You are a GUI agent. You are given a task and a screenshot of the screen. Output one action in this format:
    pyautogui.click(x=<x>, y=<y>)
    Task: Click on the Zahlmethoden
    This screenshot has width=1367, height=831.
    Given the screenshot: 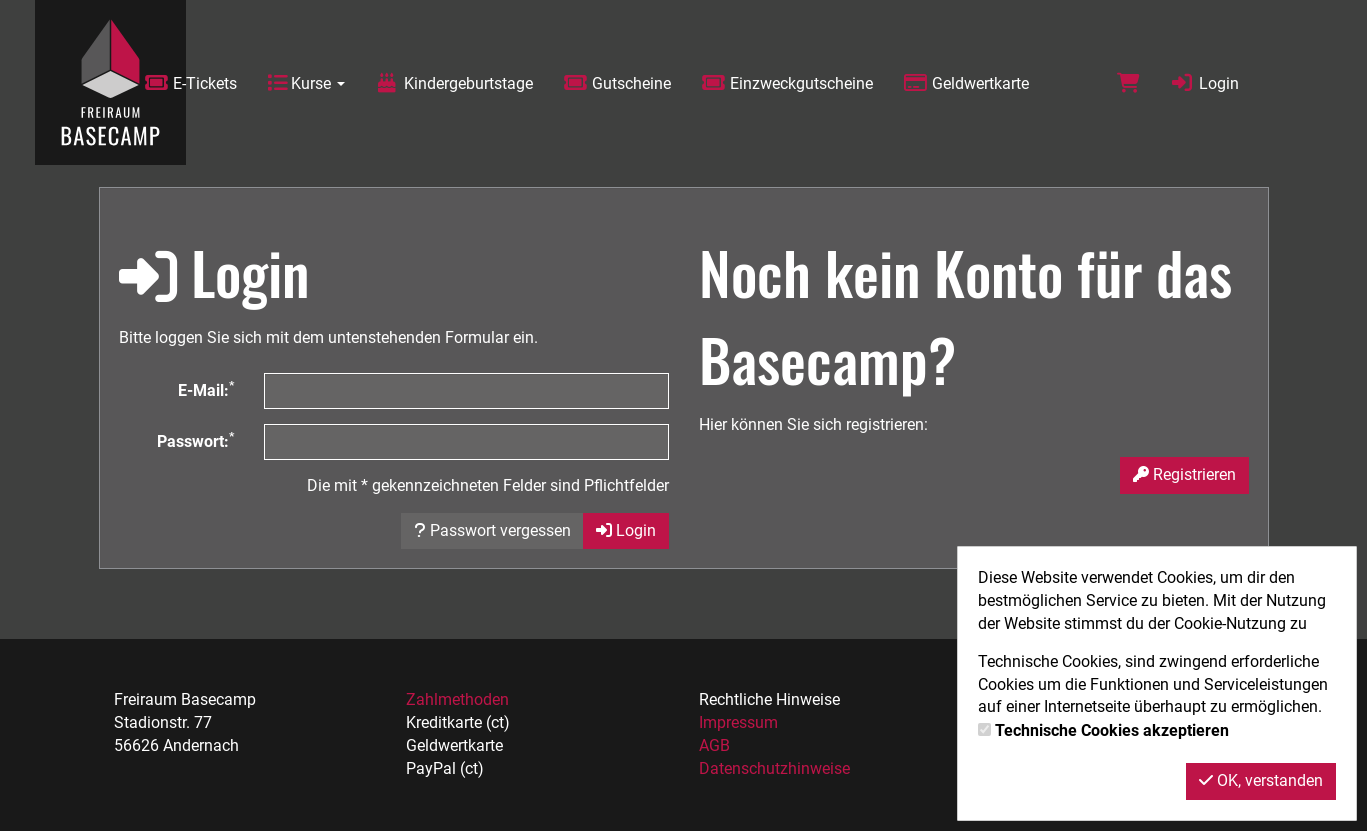 What is the action you would take?
    pyautogui.click(x=457, y=699)
    